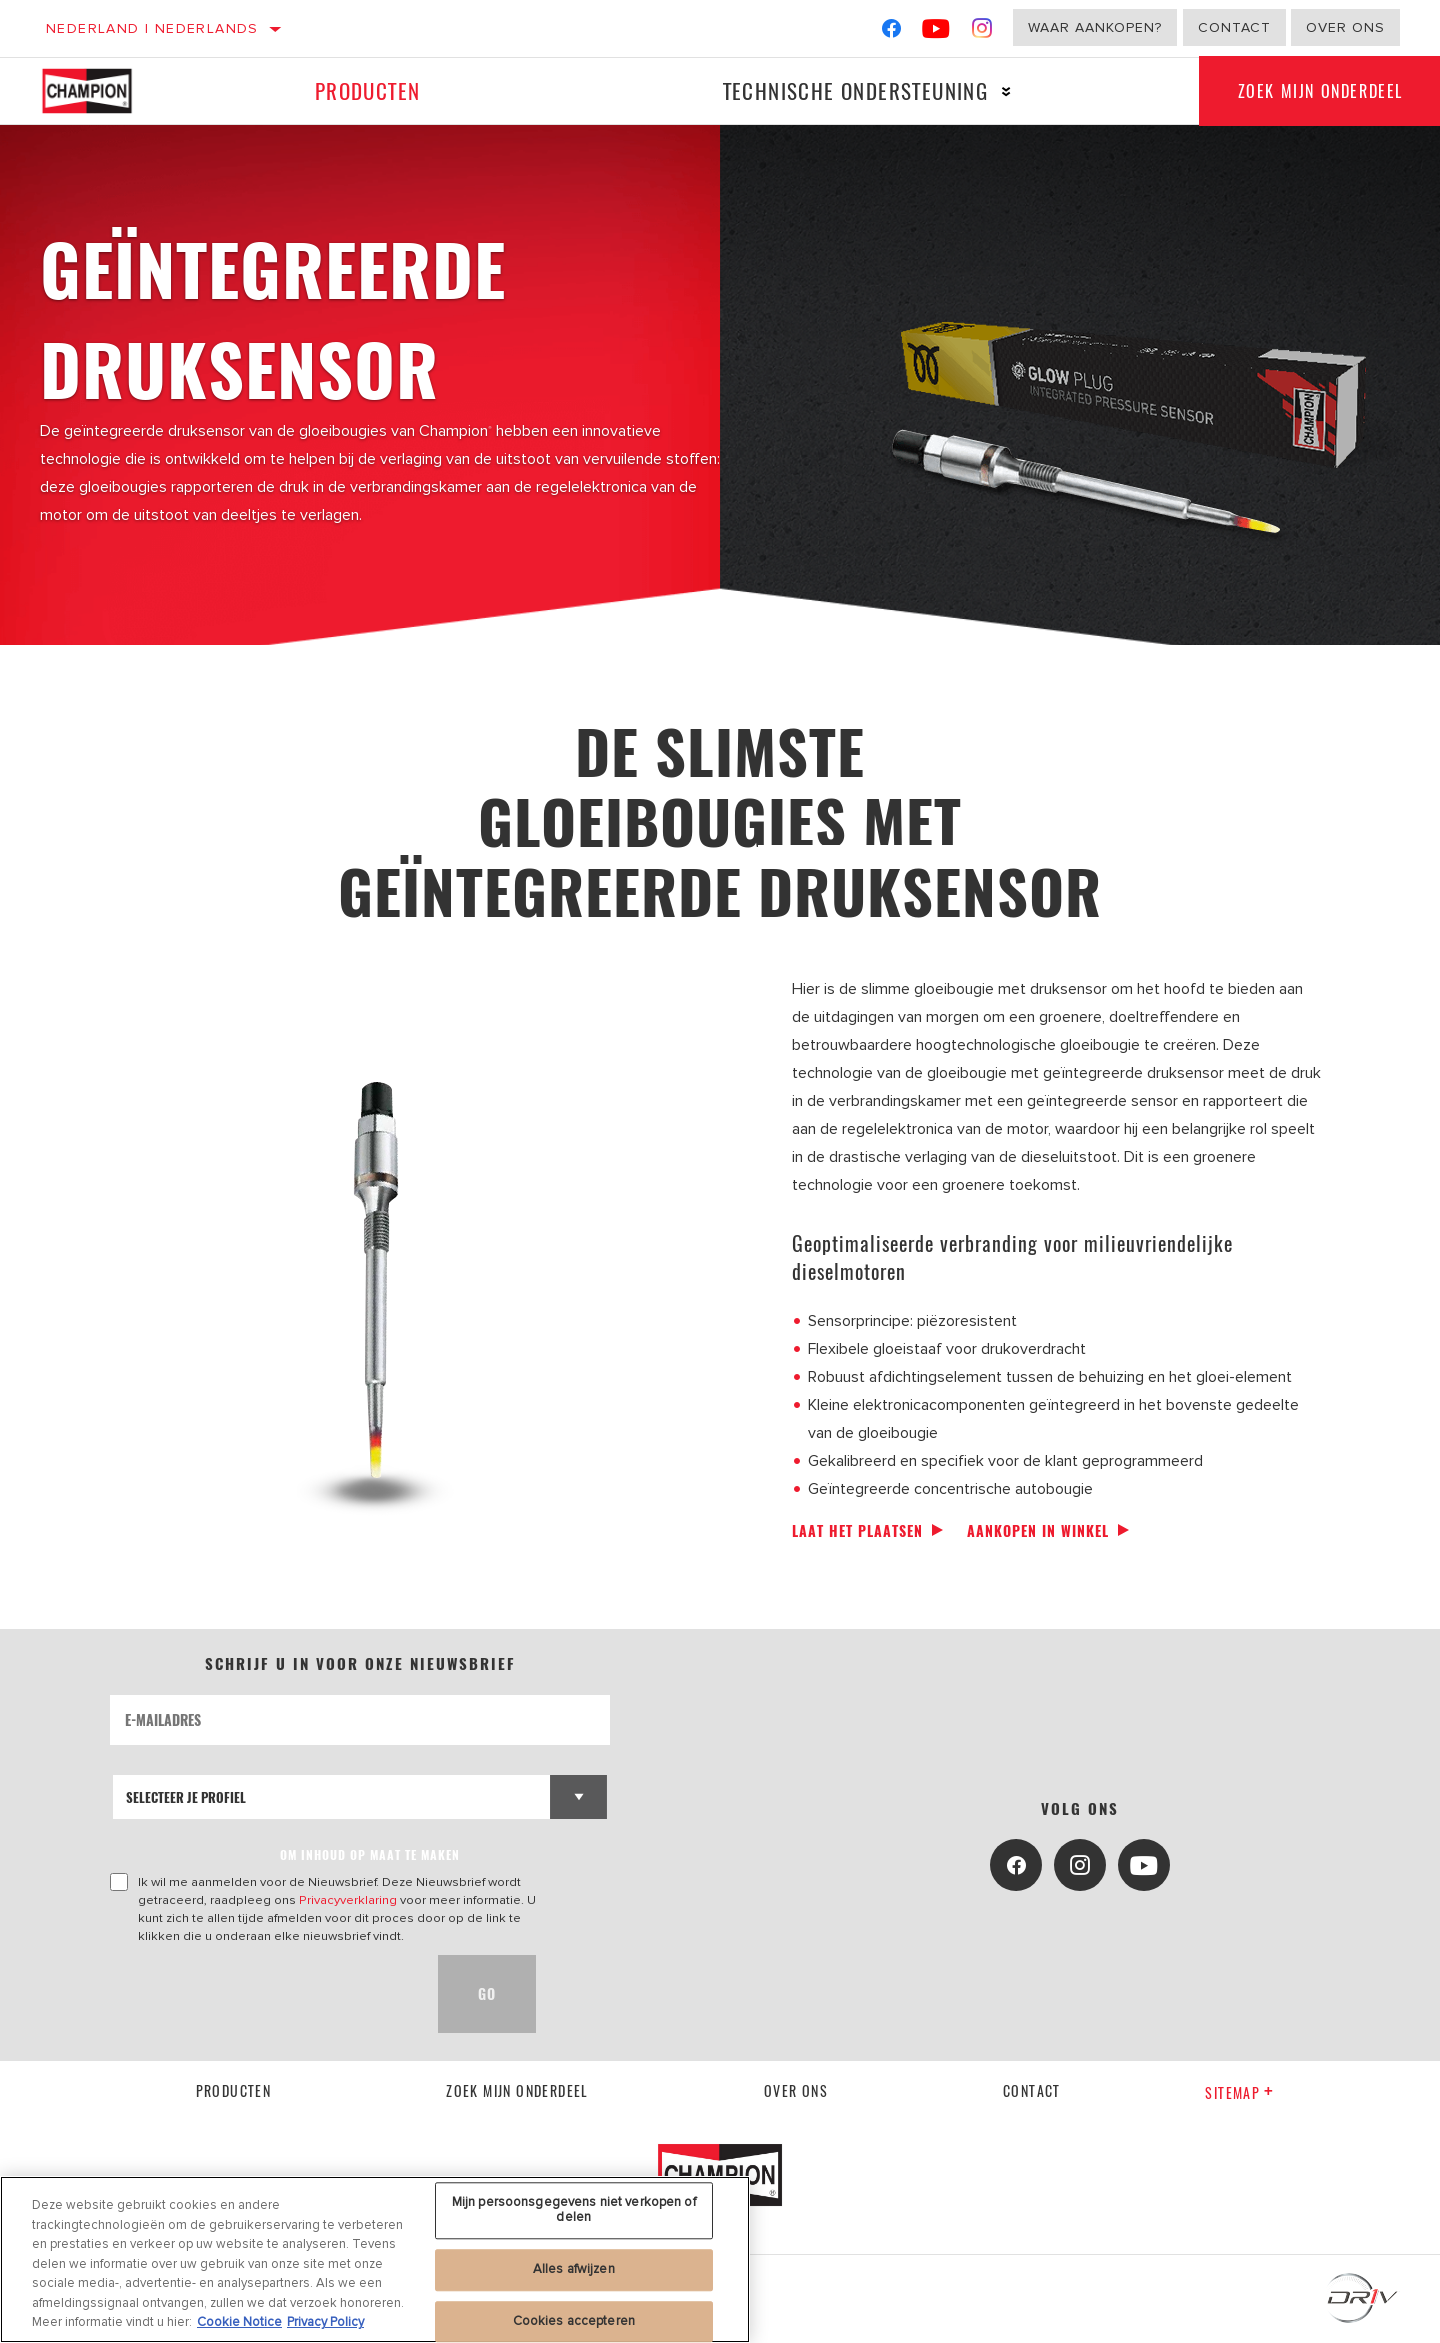  Describe the element at coordinates (1038, 1530) in the screenshot. I see `Aankopen in winkel` at that location.